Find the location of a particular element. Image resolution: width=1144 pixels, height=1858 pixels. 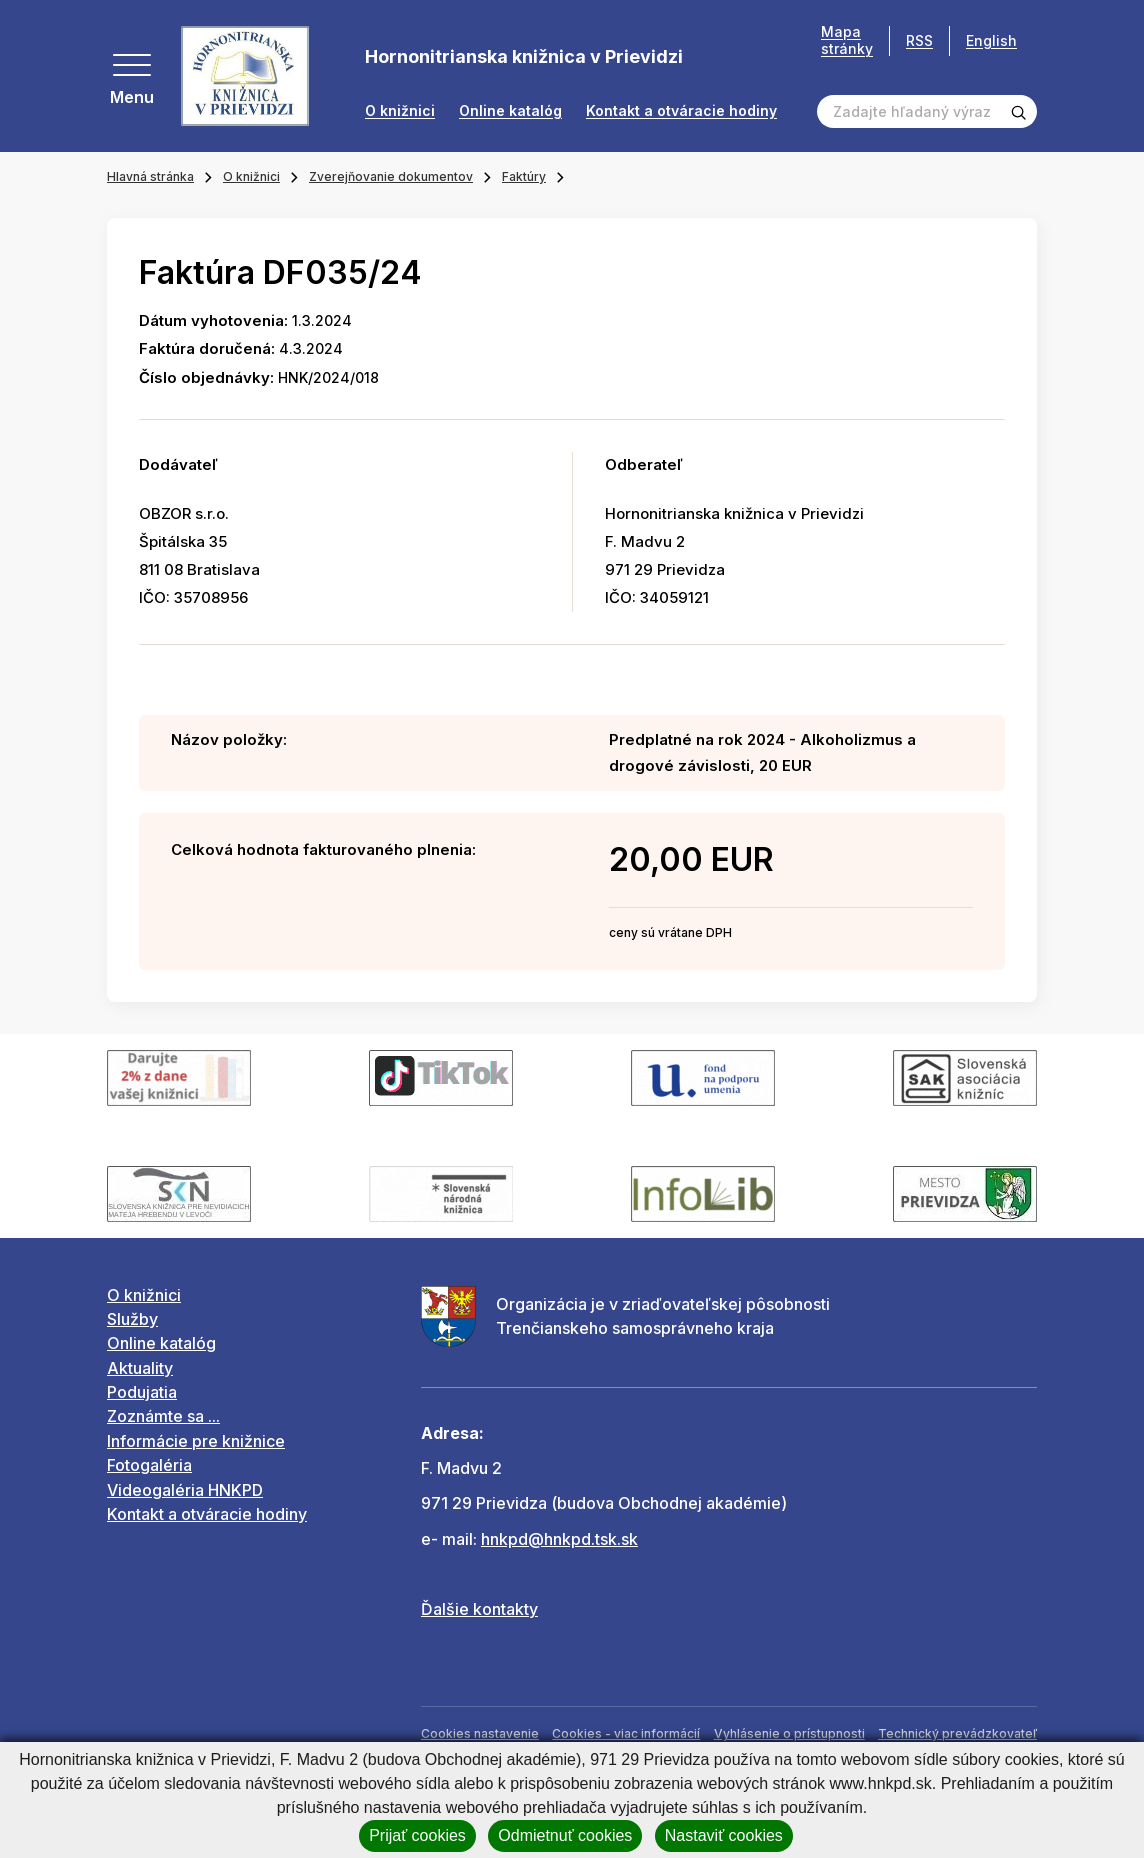

Mapa stránky is located at coordinates (847, 40).